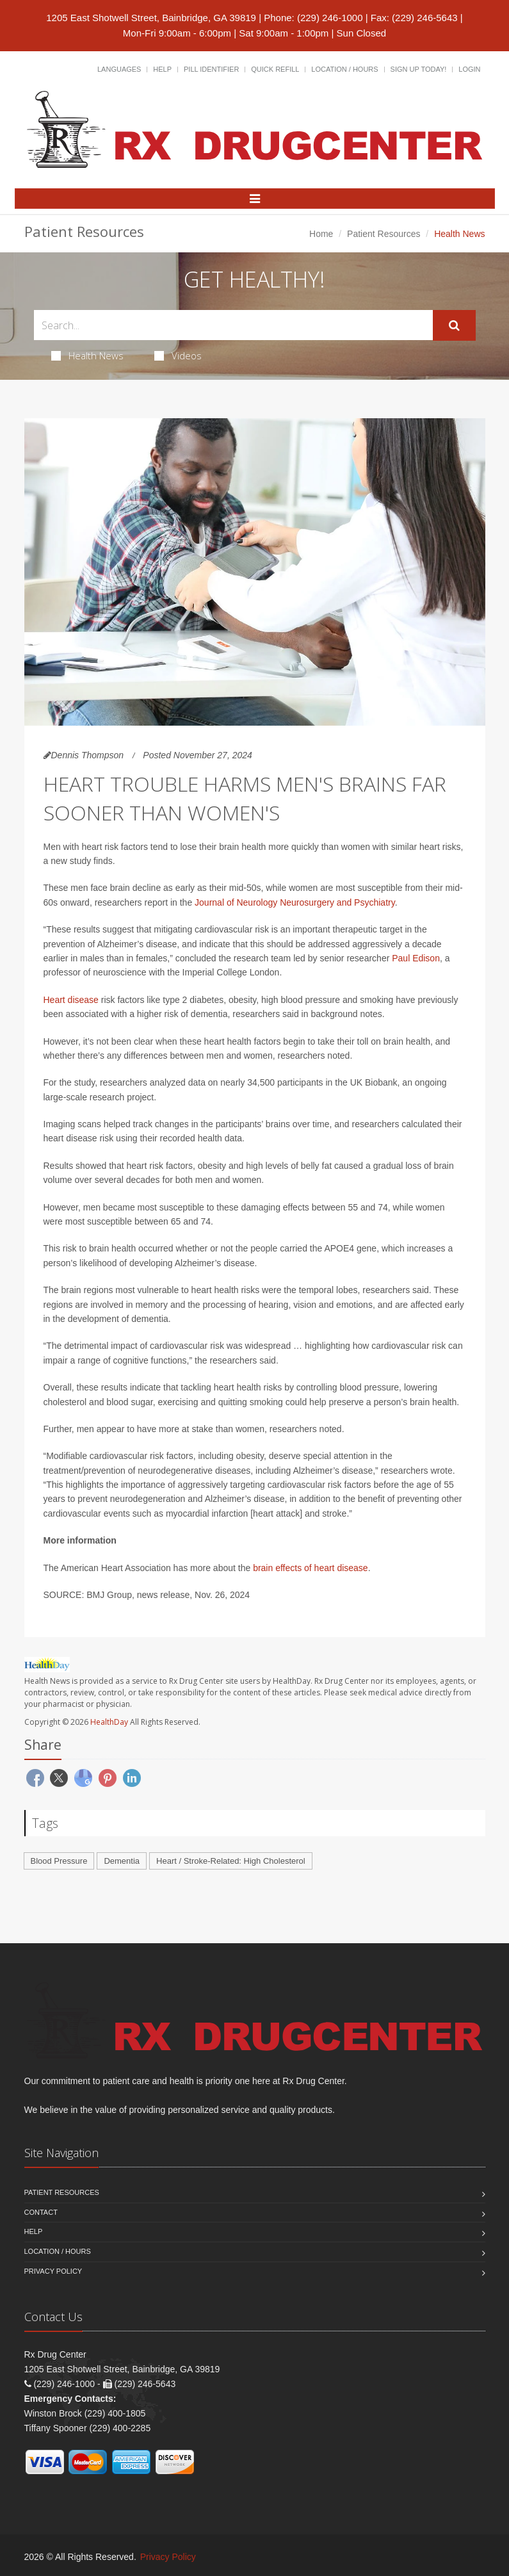  Describe the element at coordinates (230, 1861) in the screenshot. I see `Heart / Stroke-Related: High Cholesterol` at that location.